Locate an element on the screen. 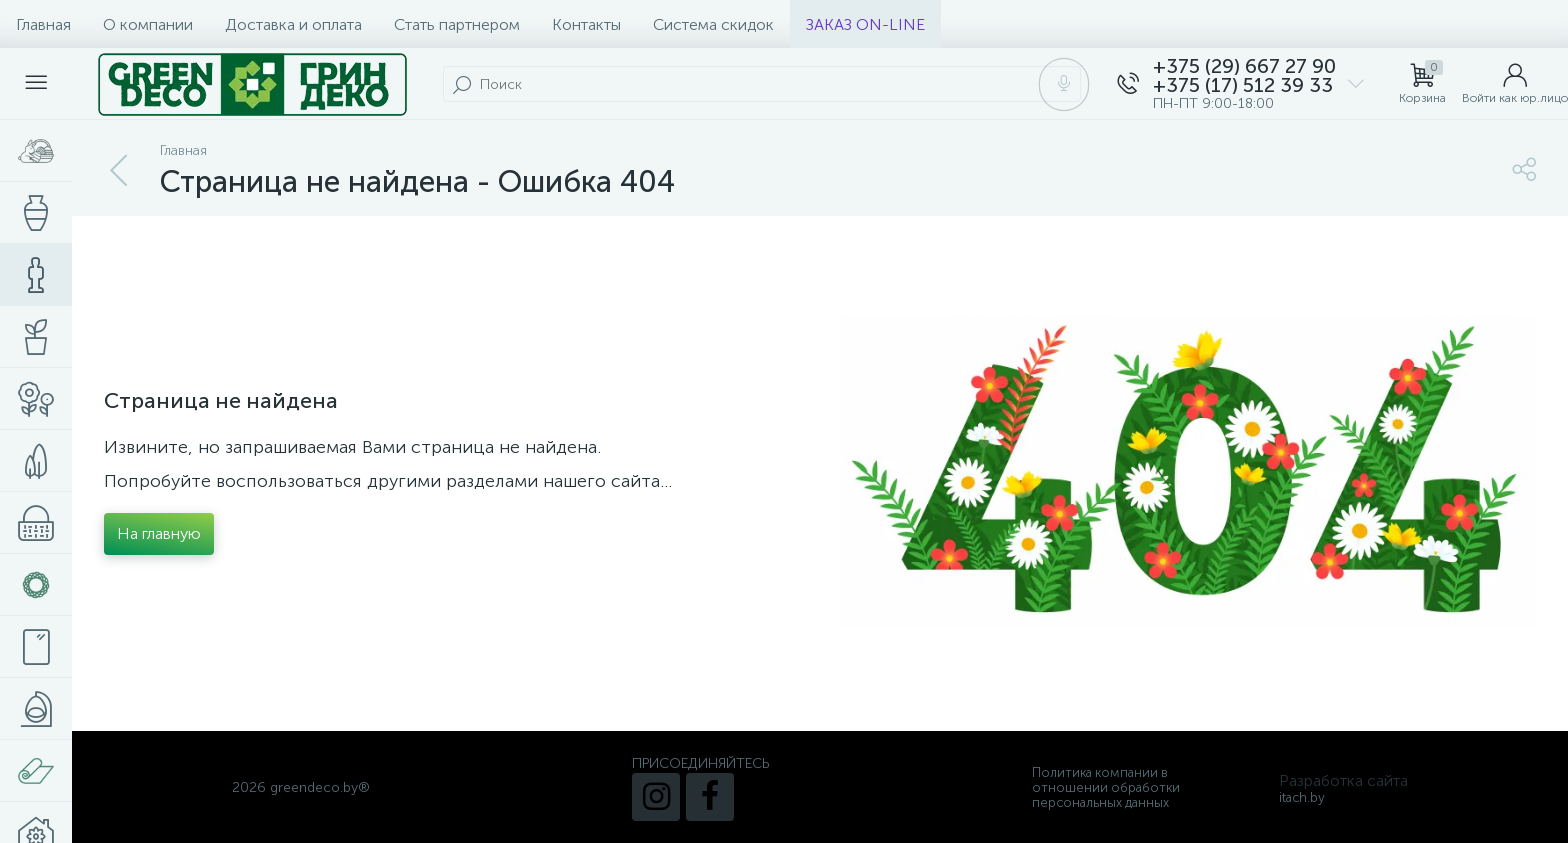 The height and width of the screenshot is (843, 1568). Главная is located at coordinates (43, 24).